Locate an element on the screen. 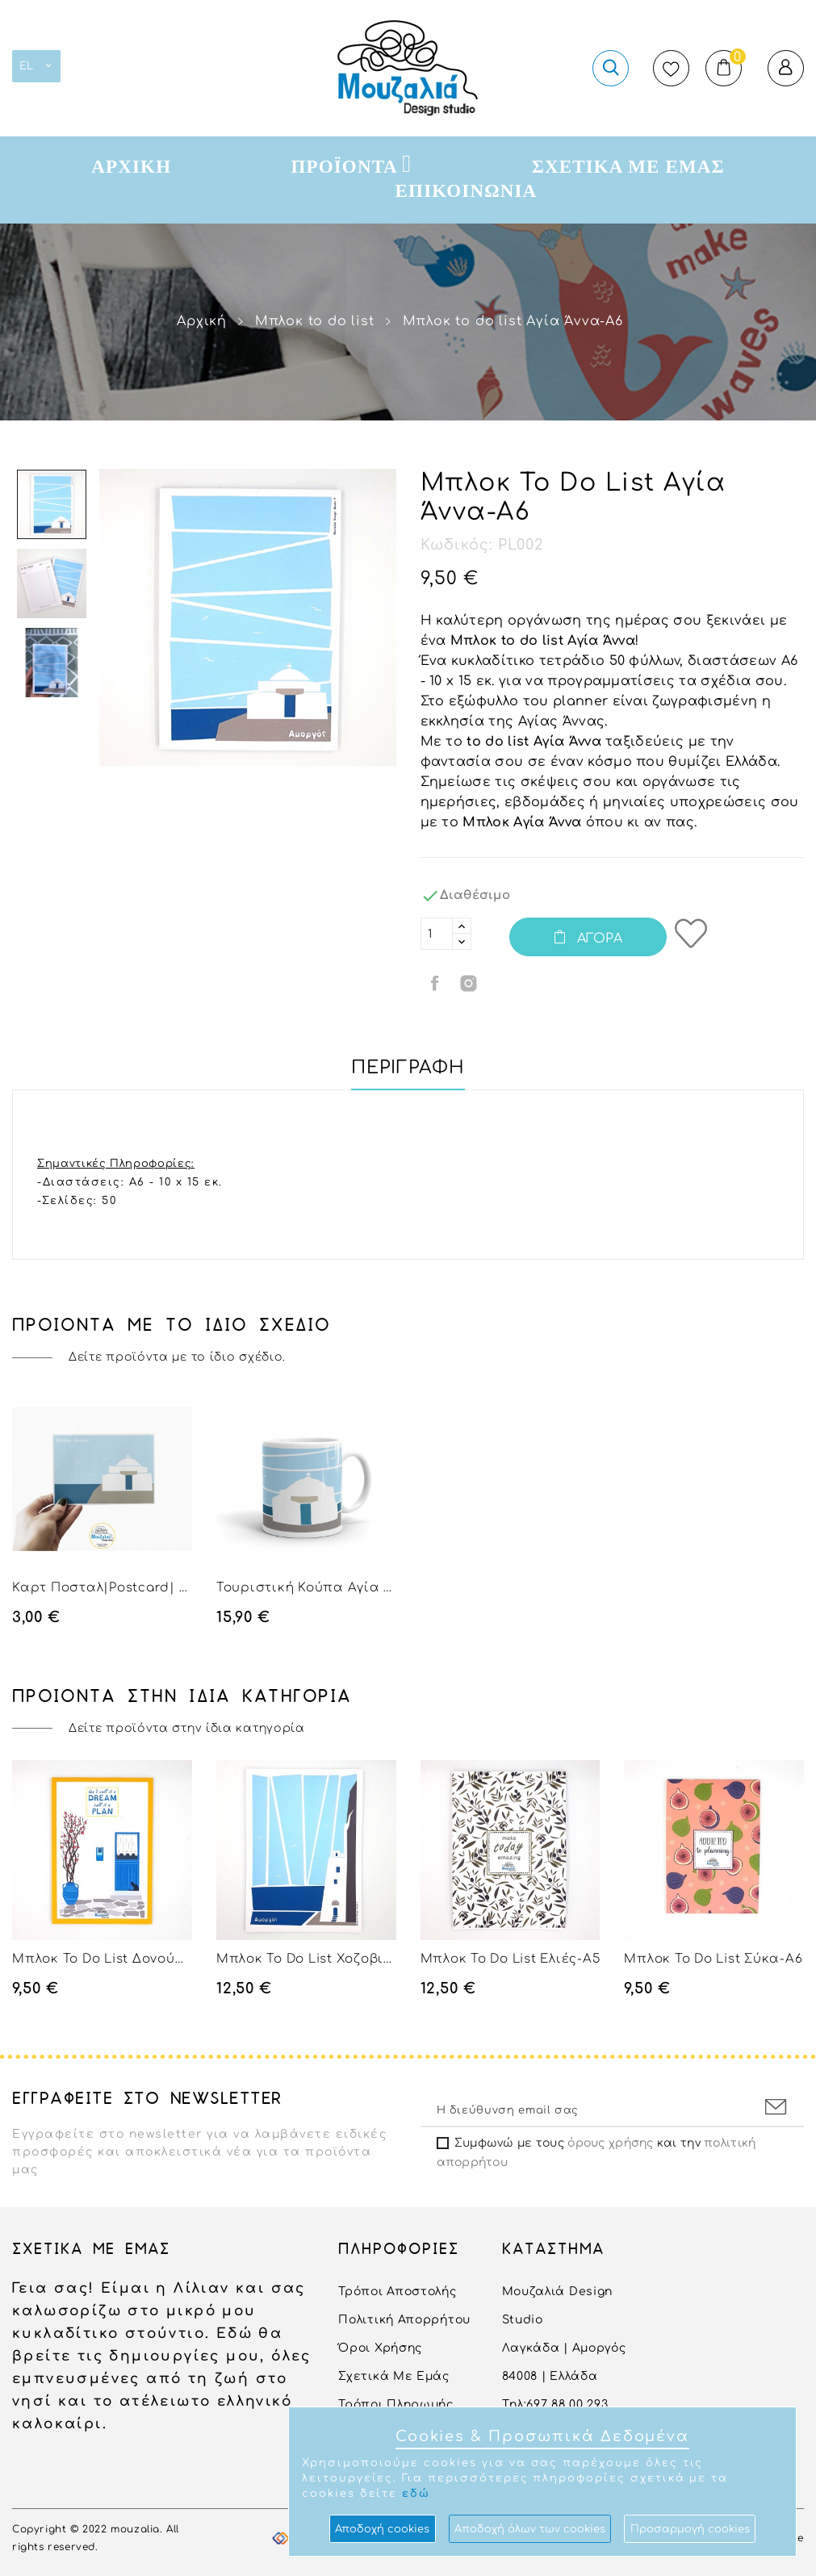  Μπλοκ to do list Δονούσα-Α6 is located at coordinates (102, 1959).